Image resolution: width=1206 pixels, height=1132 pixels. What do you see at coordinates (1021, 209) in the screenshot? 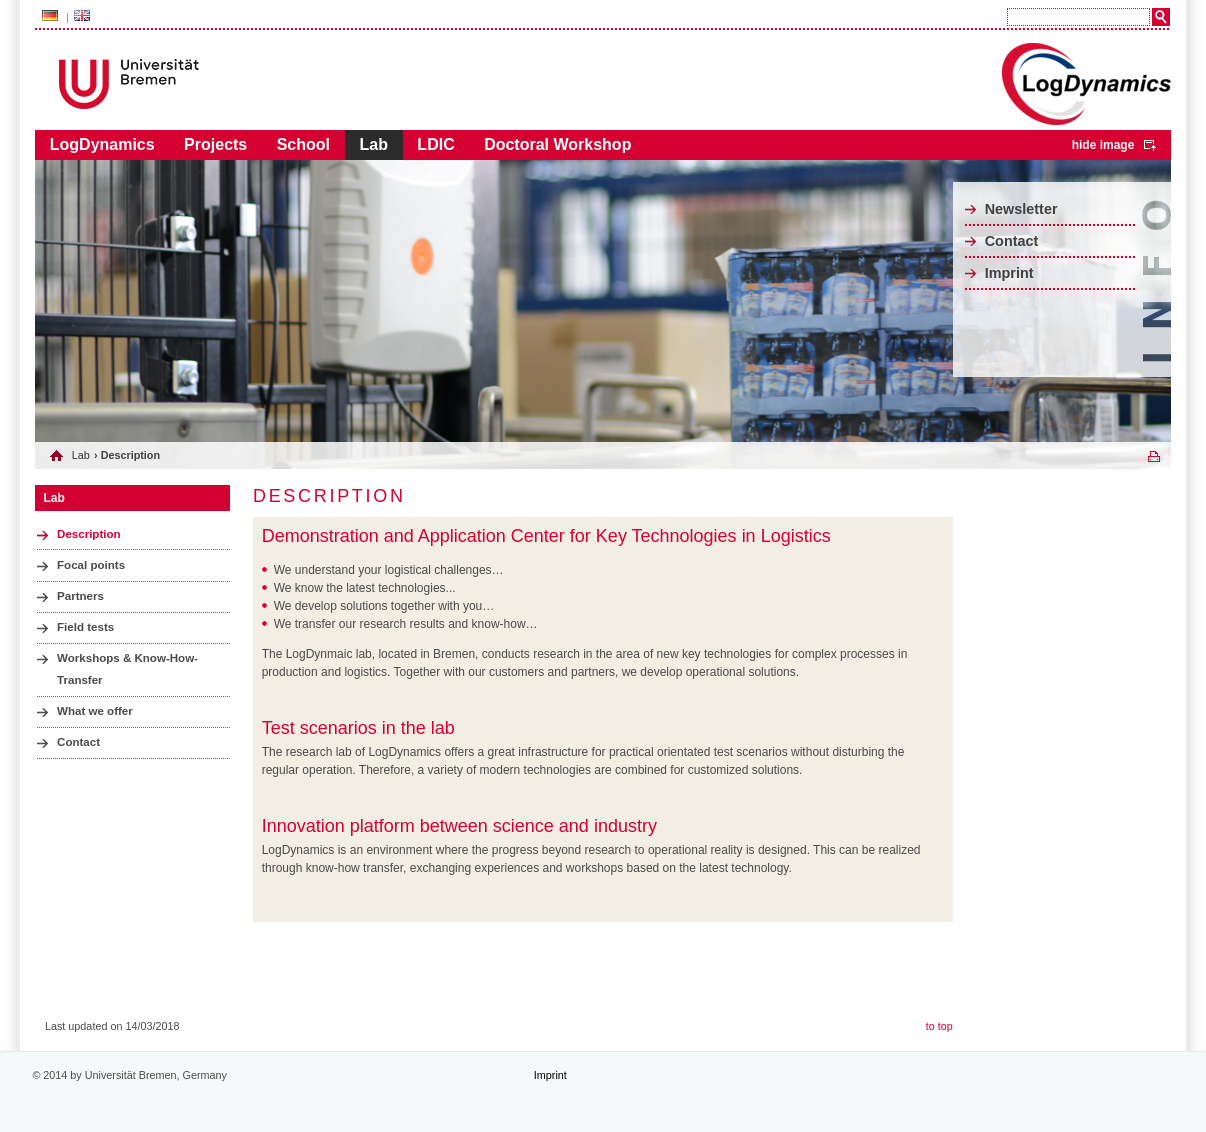
I see `Newsletter` at bounding box center [1021, 209].